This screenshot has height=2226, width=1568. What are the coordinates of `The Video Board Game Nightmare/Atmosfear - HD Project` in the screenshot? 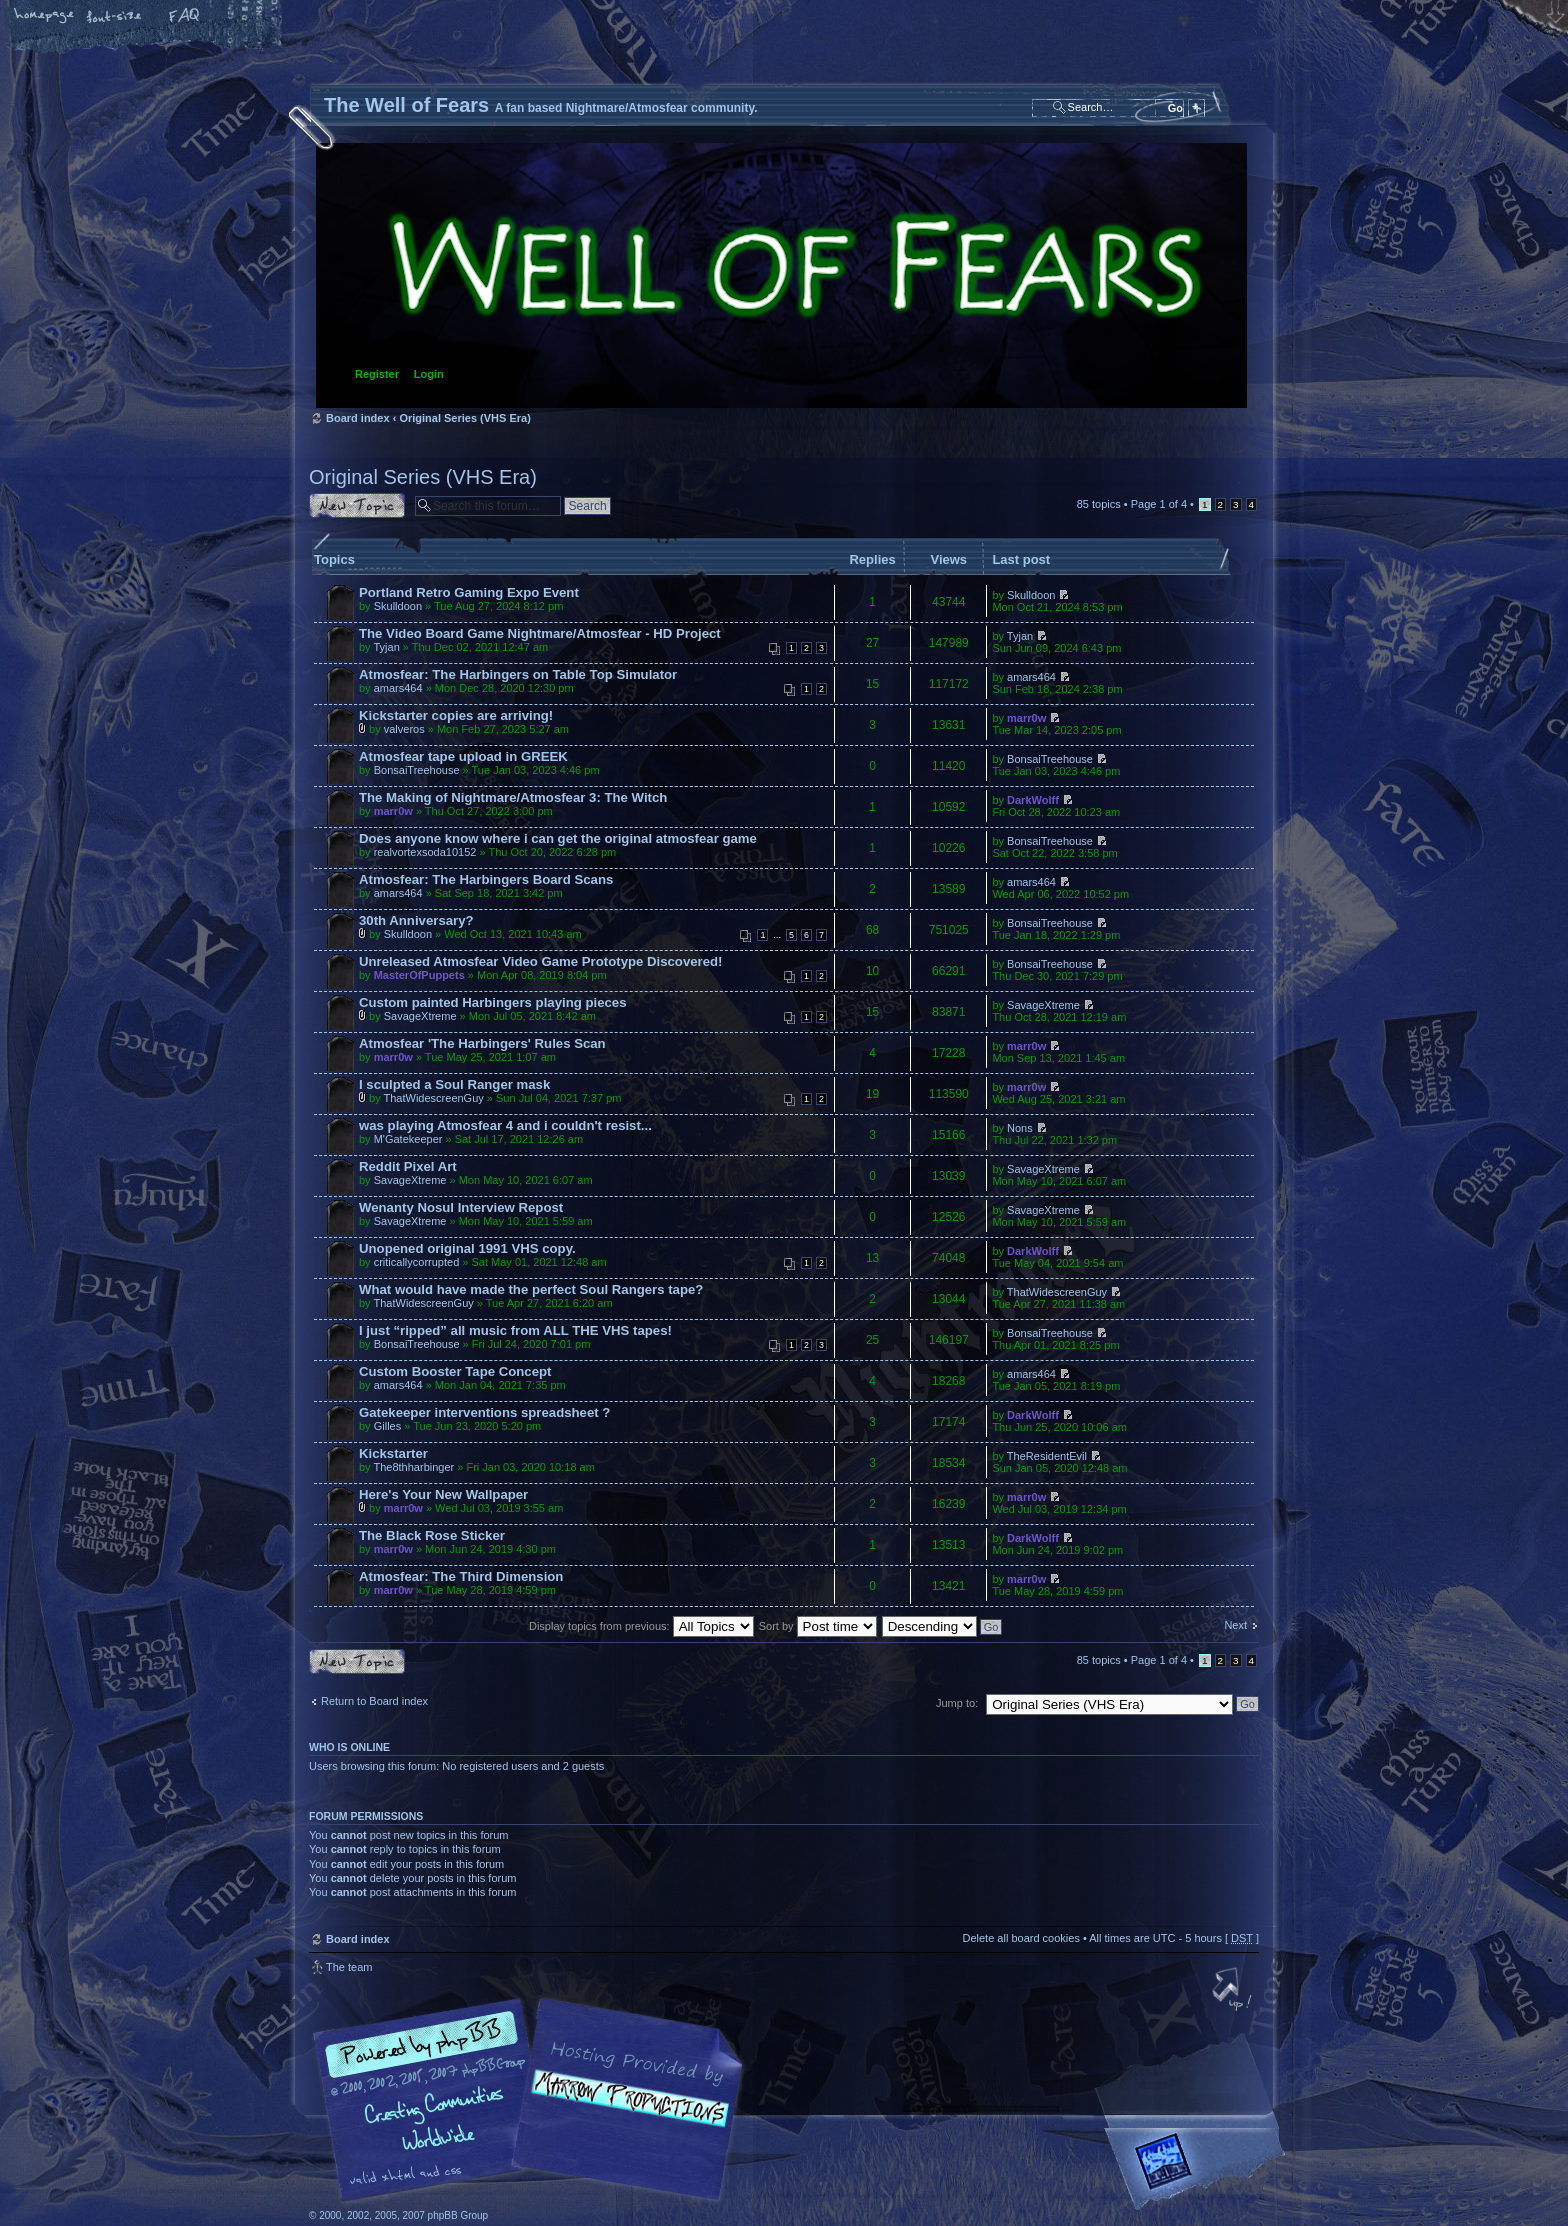 It's located at (540, 633).